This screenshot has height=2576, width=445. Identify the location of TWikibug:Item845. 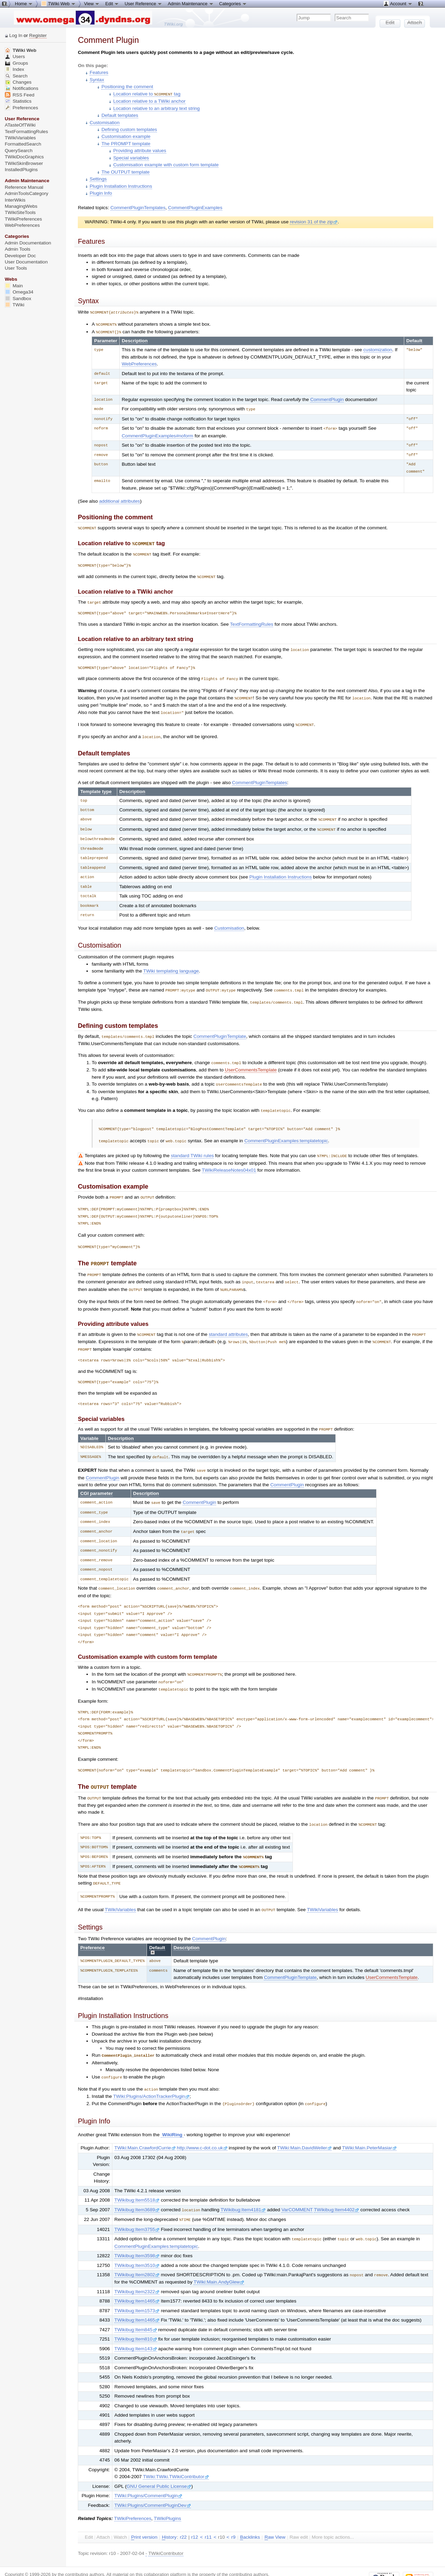
(135, 2307).